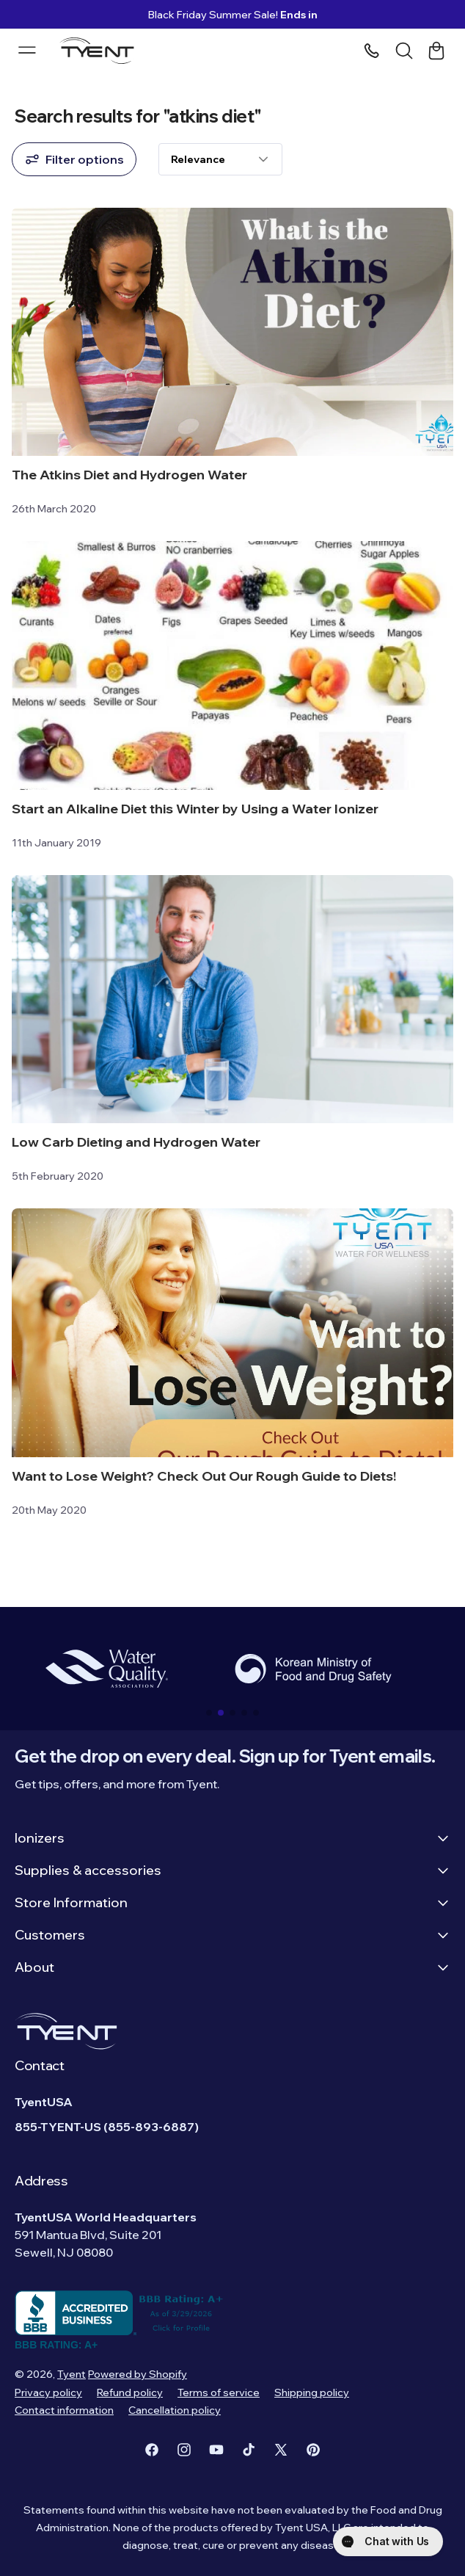  What do you see at coordinates (436, 50) in the screenshot?
I see `[Cart link]` at bounding box center [436, 50].